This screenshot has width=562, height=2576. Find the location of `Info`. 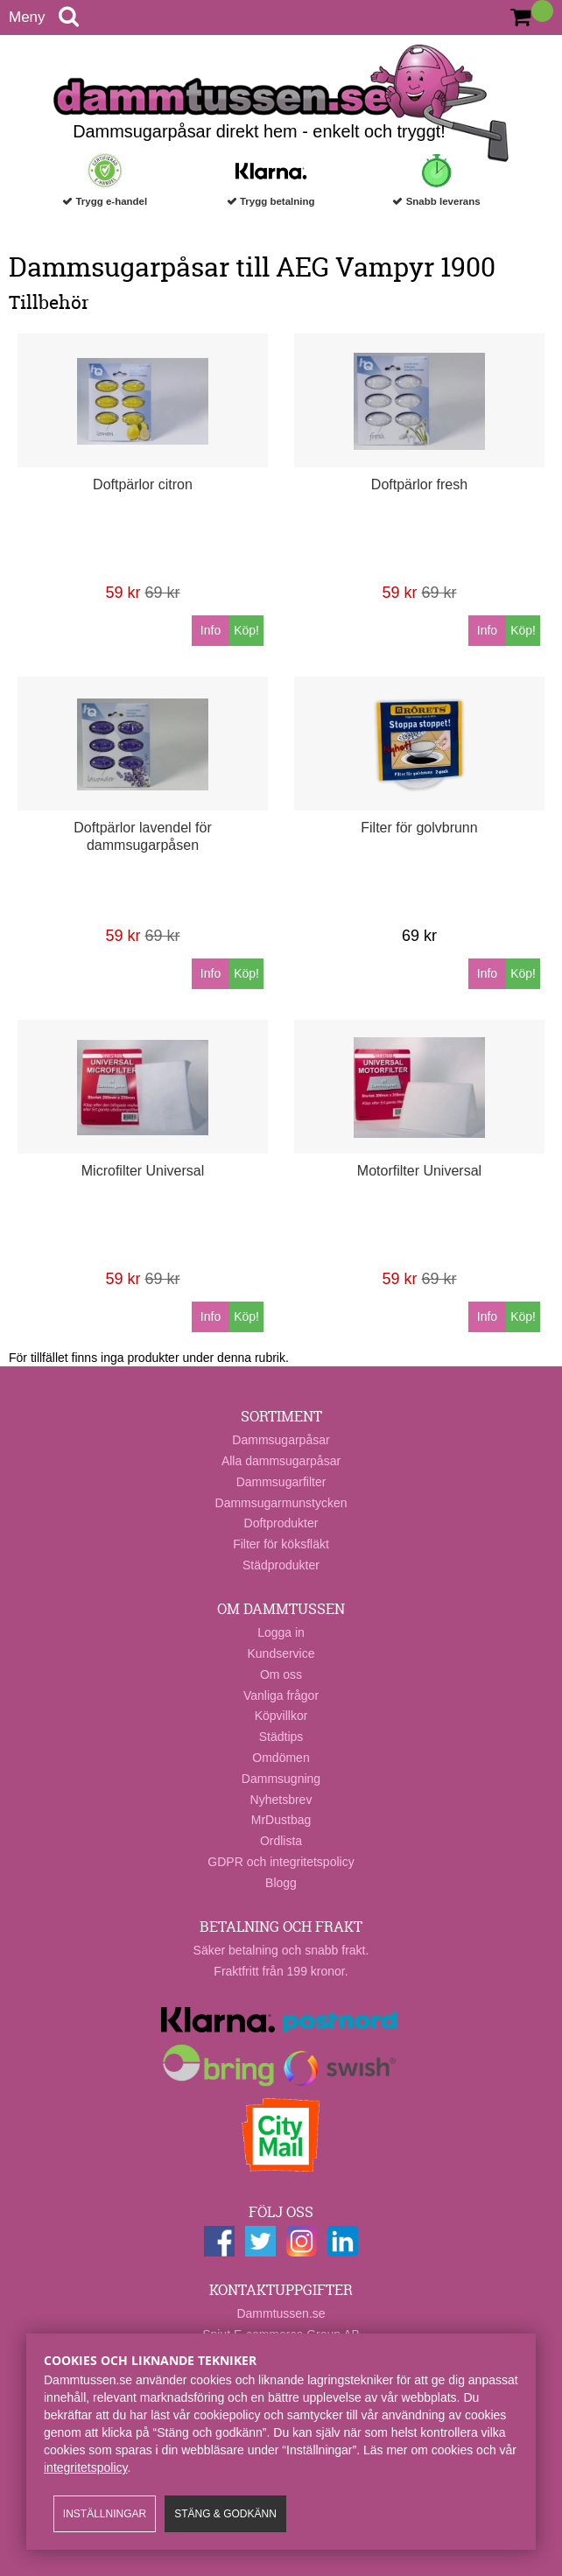

Info is located at coordinates (210, 630).